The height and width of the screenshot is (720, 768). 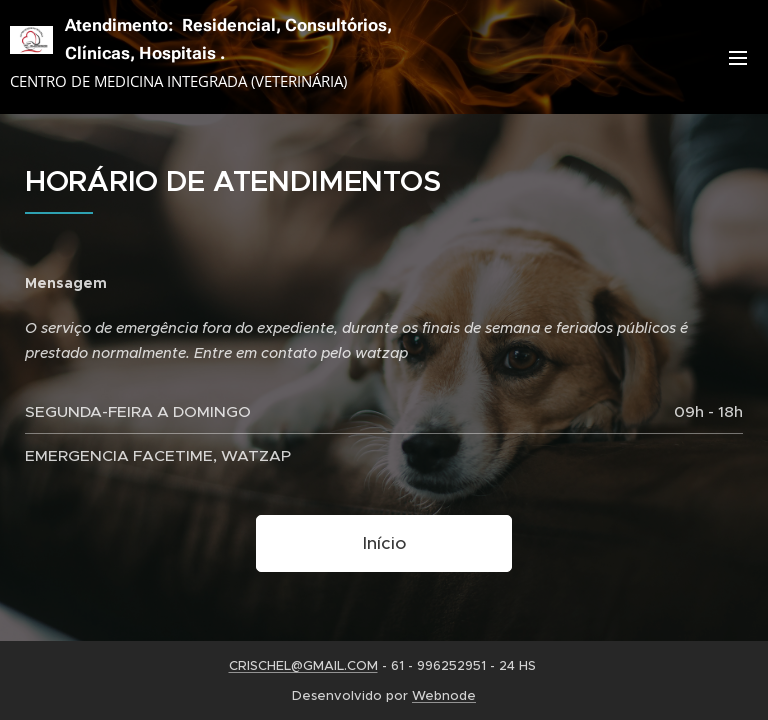 What do you see at coordinates (303, 665) in the screenshot?
I see `CRISCHEL@GMAIL.COM` at bounding box center [303, 665].